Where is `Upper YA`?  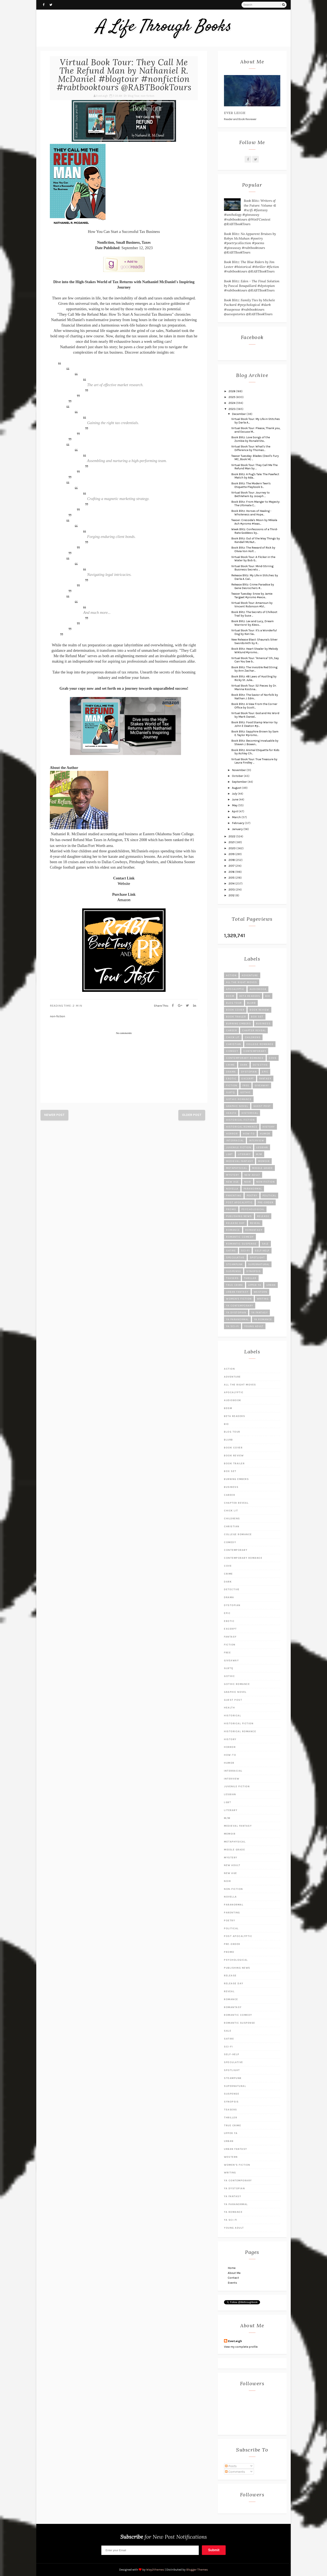
Upper YA is located at coordinates (254, 1285).